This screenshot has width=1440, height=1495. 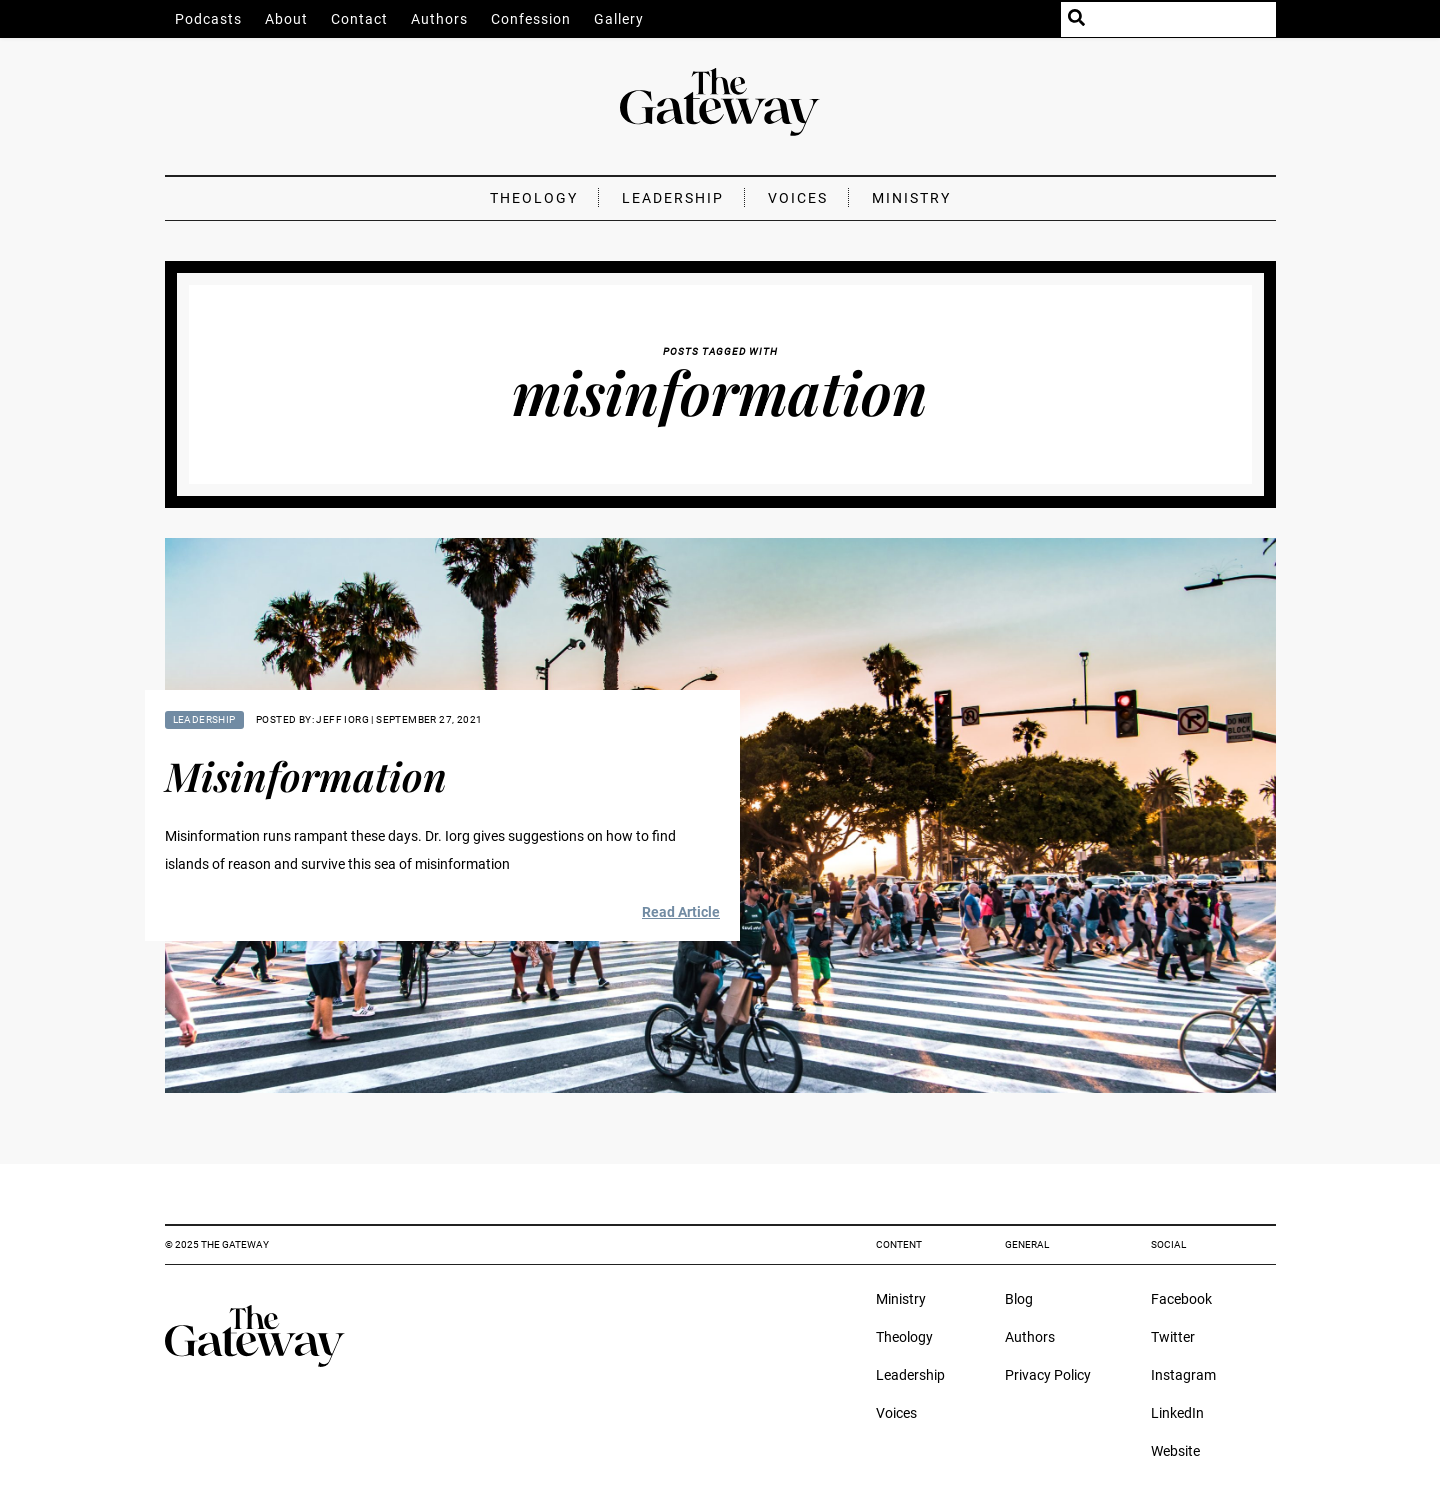 I want to click on Misinformation, so click(x=306, y=775).